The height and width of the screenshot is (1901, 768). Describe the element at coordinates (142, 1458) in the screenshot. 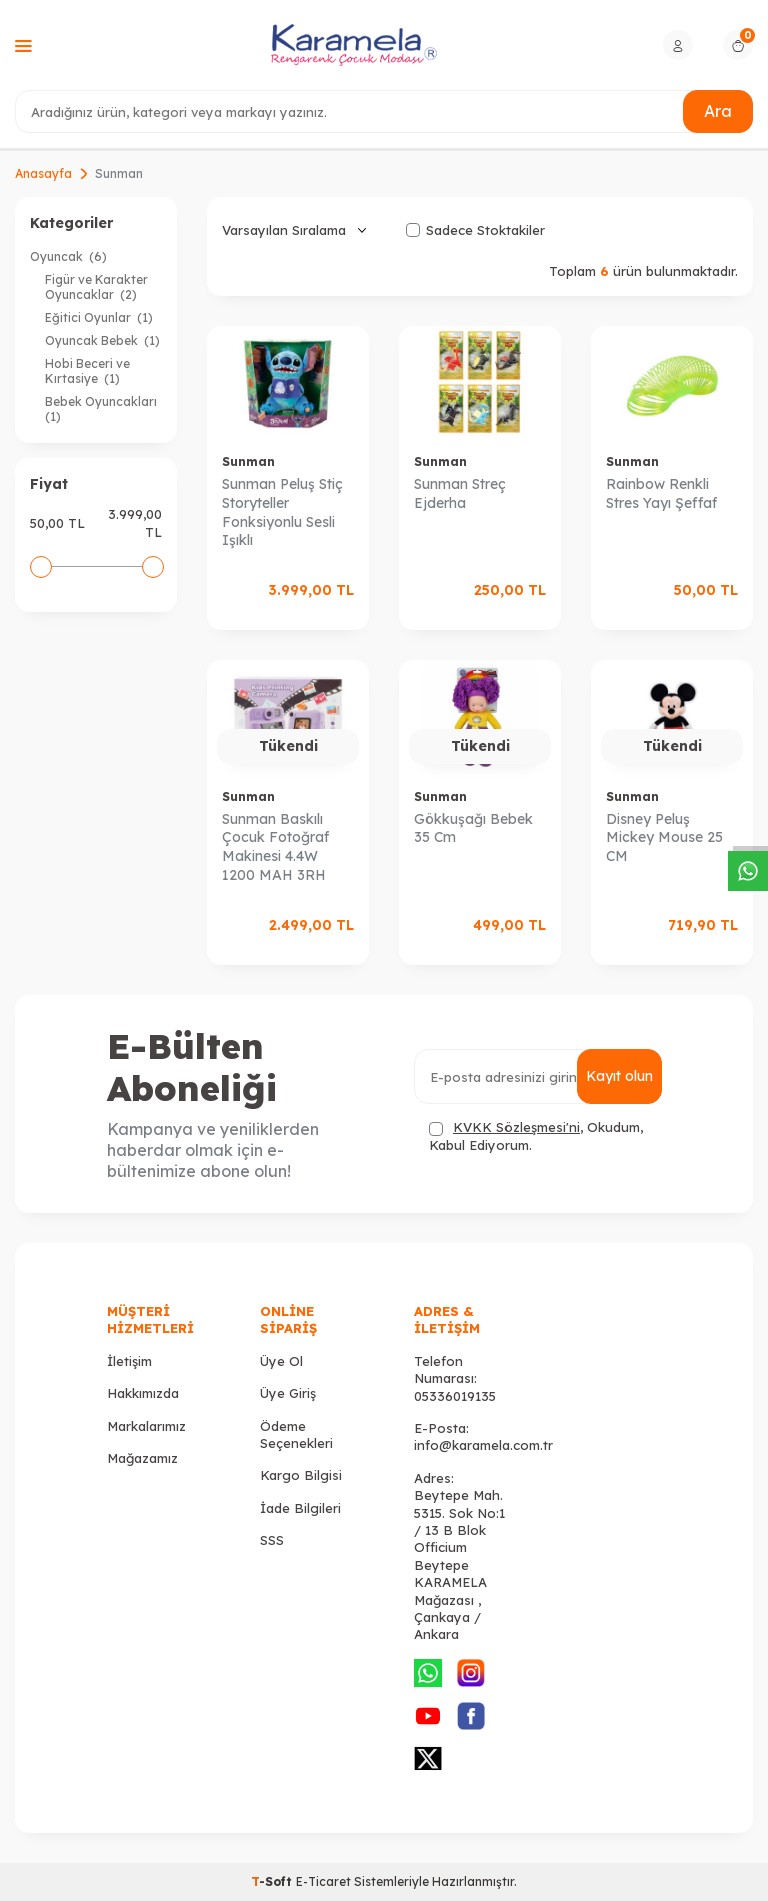

I see `Mağazamız` at that location.